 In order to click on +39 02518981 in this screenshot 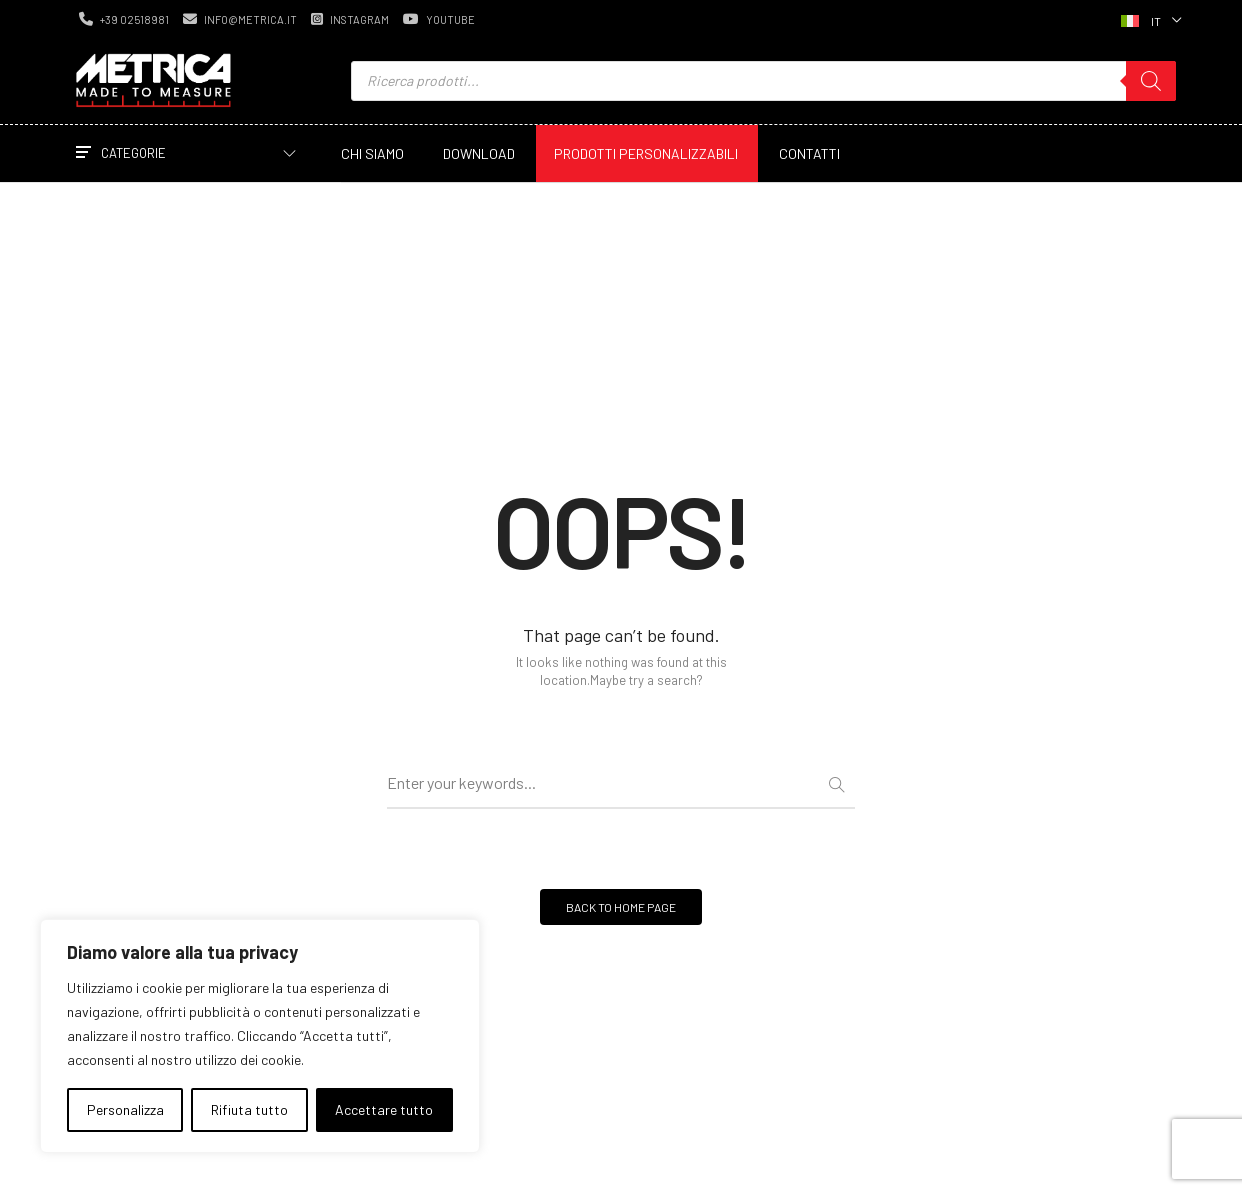, I will do `click(124, 19)`.